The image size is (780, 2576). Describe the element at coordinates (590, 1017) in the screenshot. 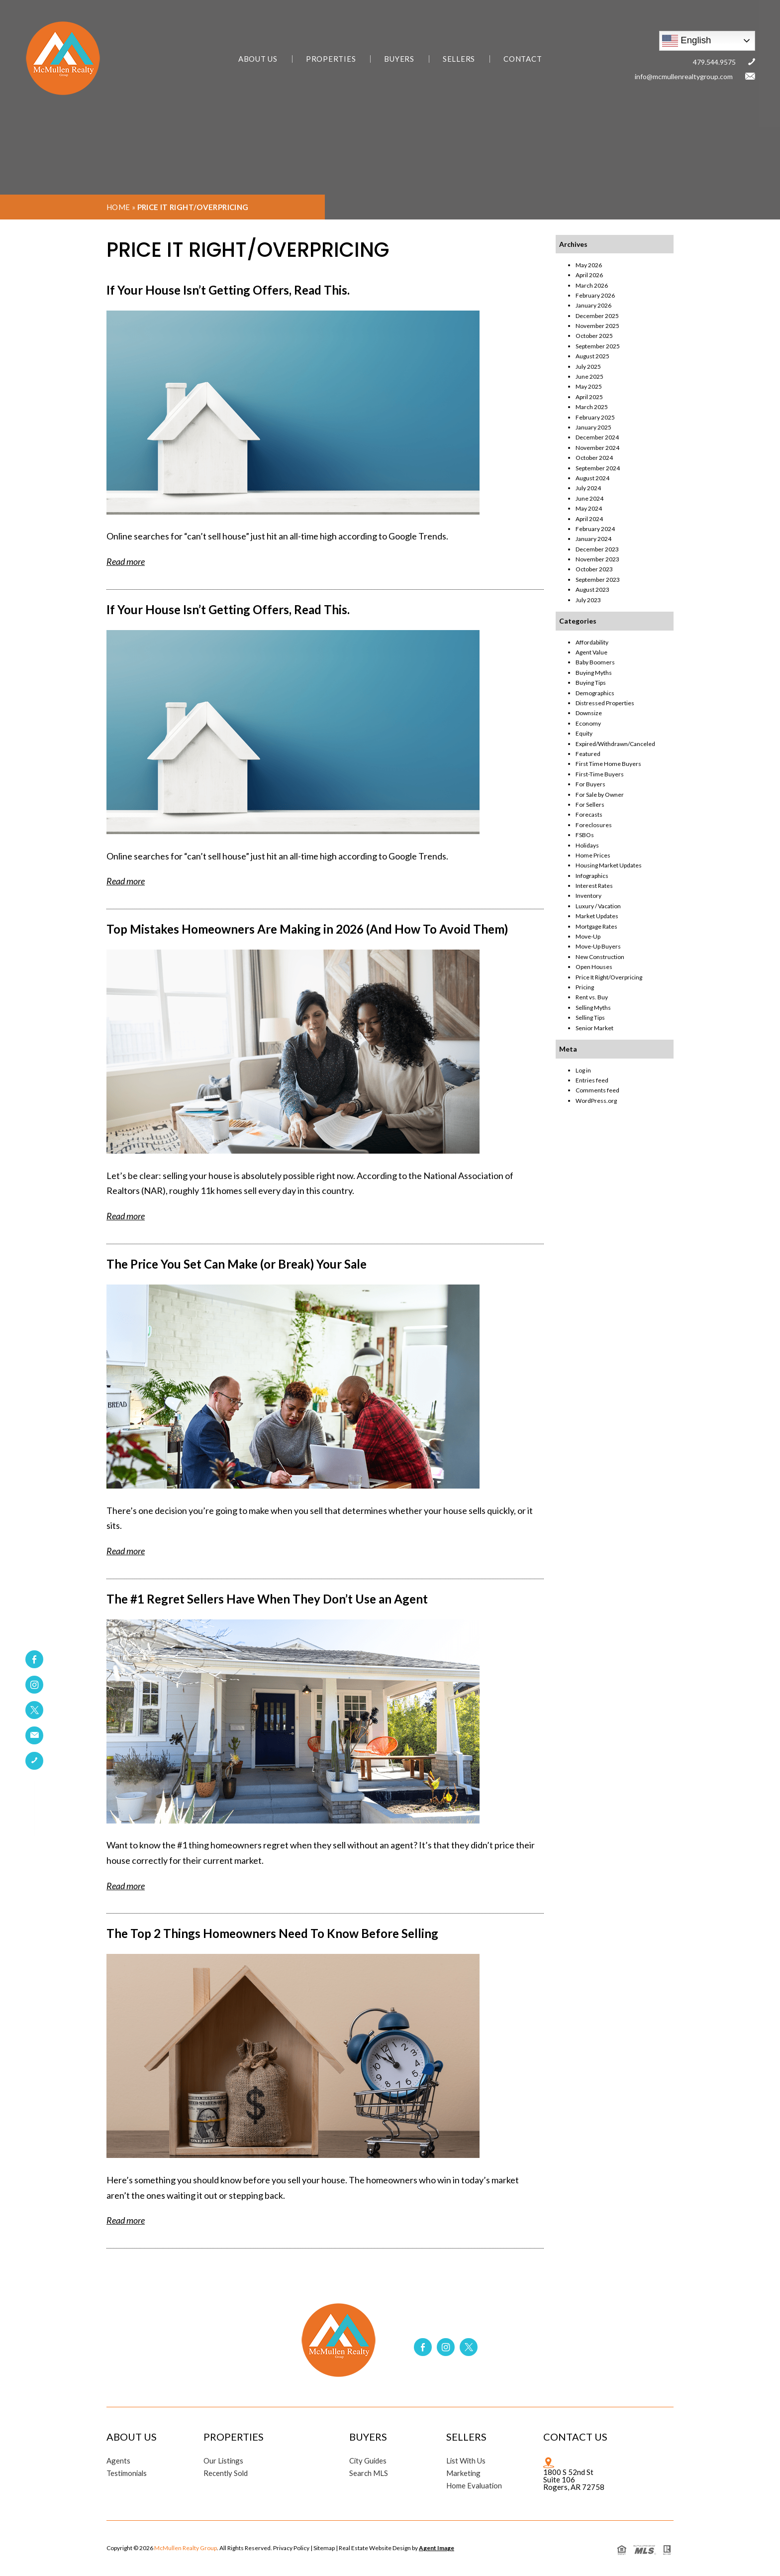

I see `Selling Tips` at that location.